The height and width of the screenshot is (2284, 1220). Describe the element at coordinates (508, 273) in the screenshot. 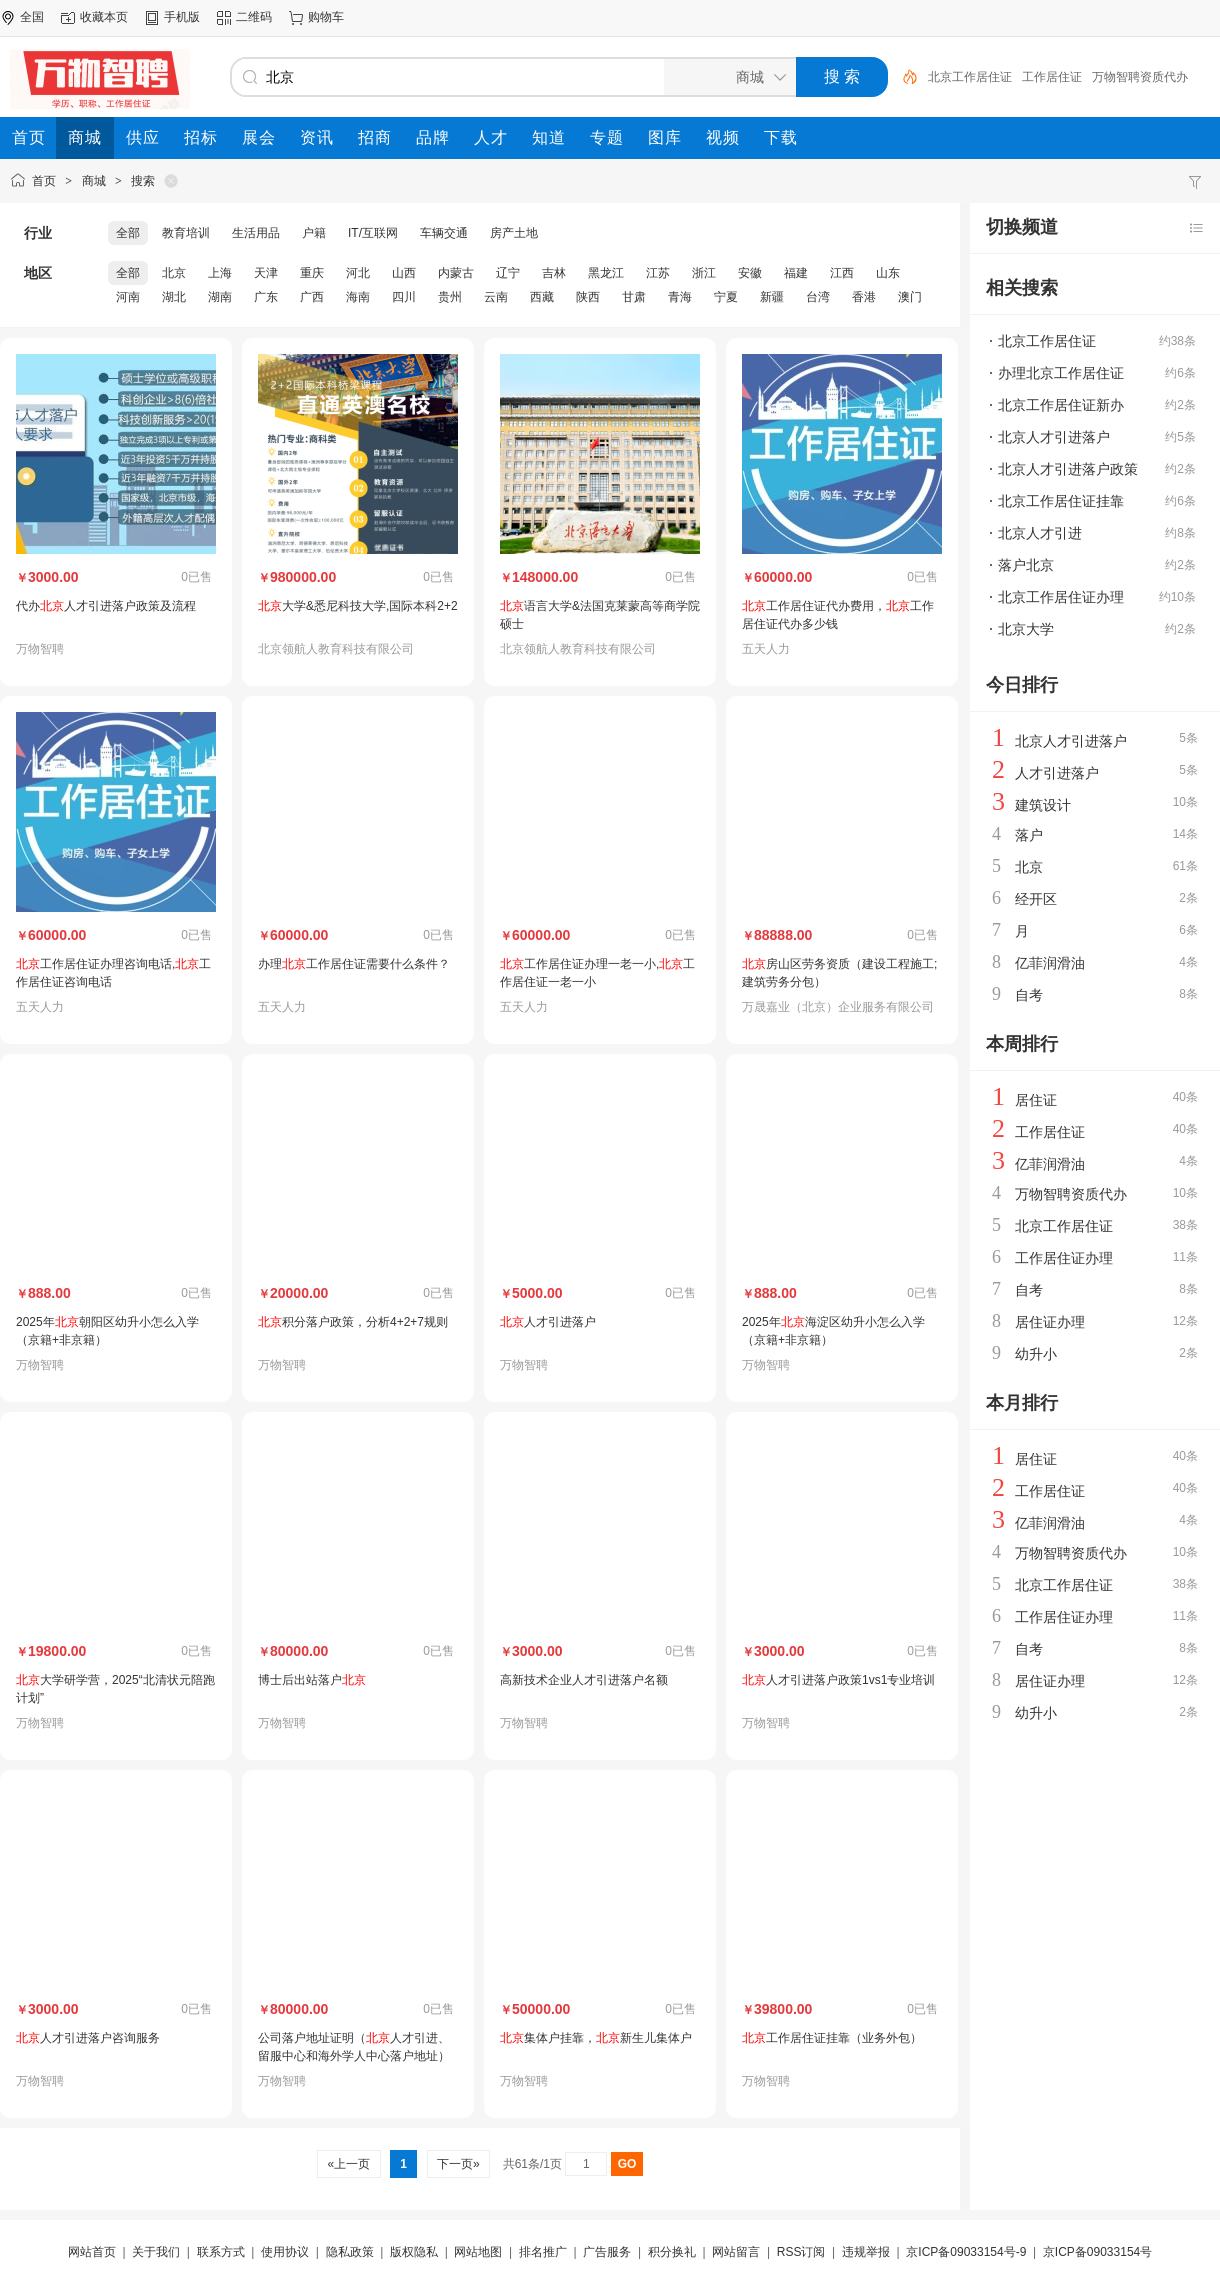

I see `辽宁` at that location.